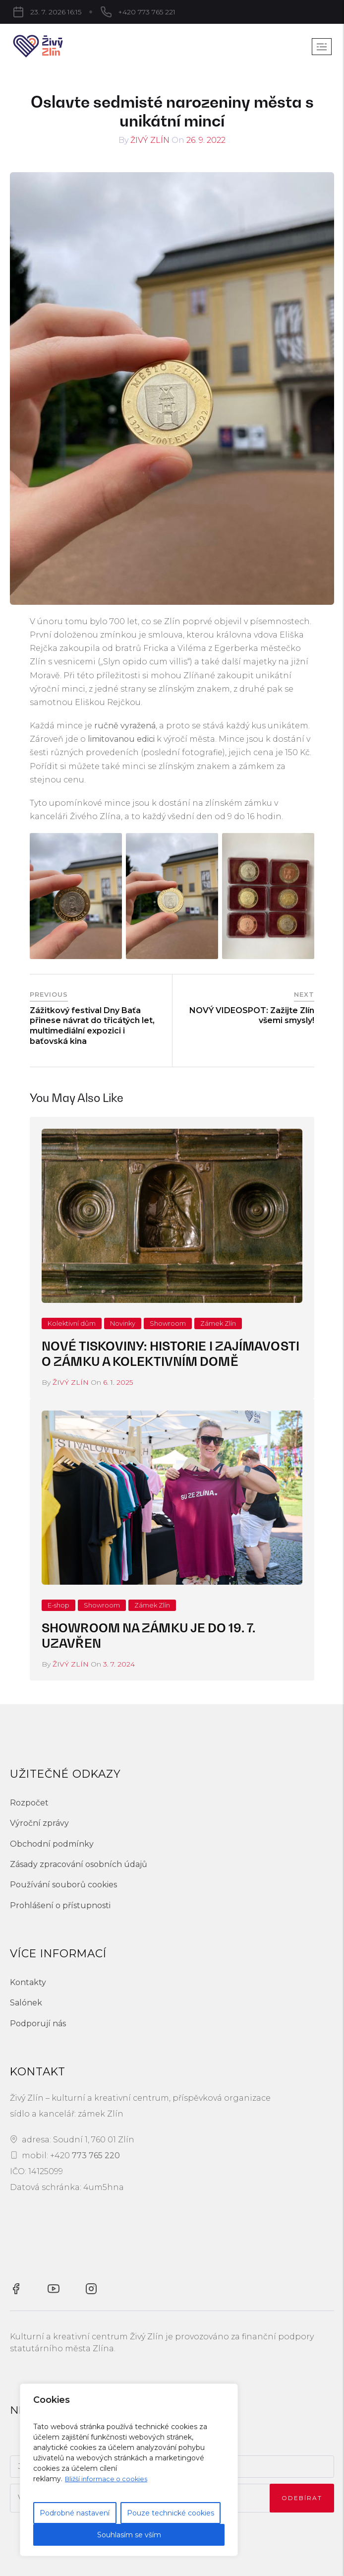 The image size is (344, 2576). I want to click on E-shop, so click(58, 1605).